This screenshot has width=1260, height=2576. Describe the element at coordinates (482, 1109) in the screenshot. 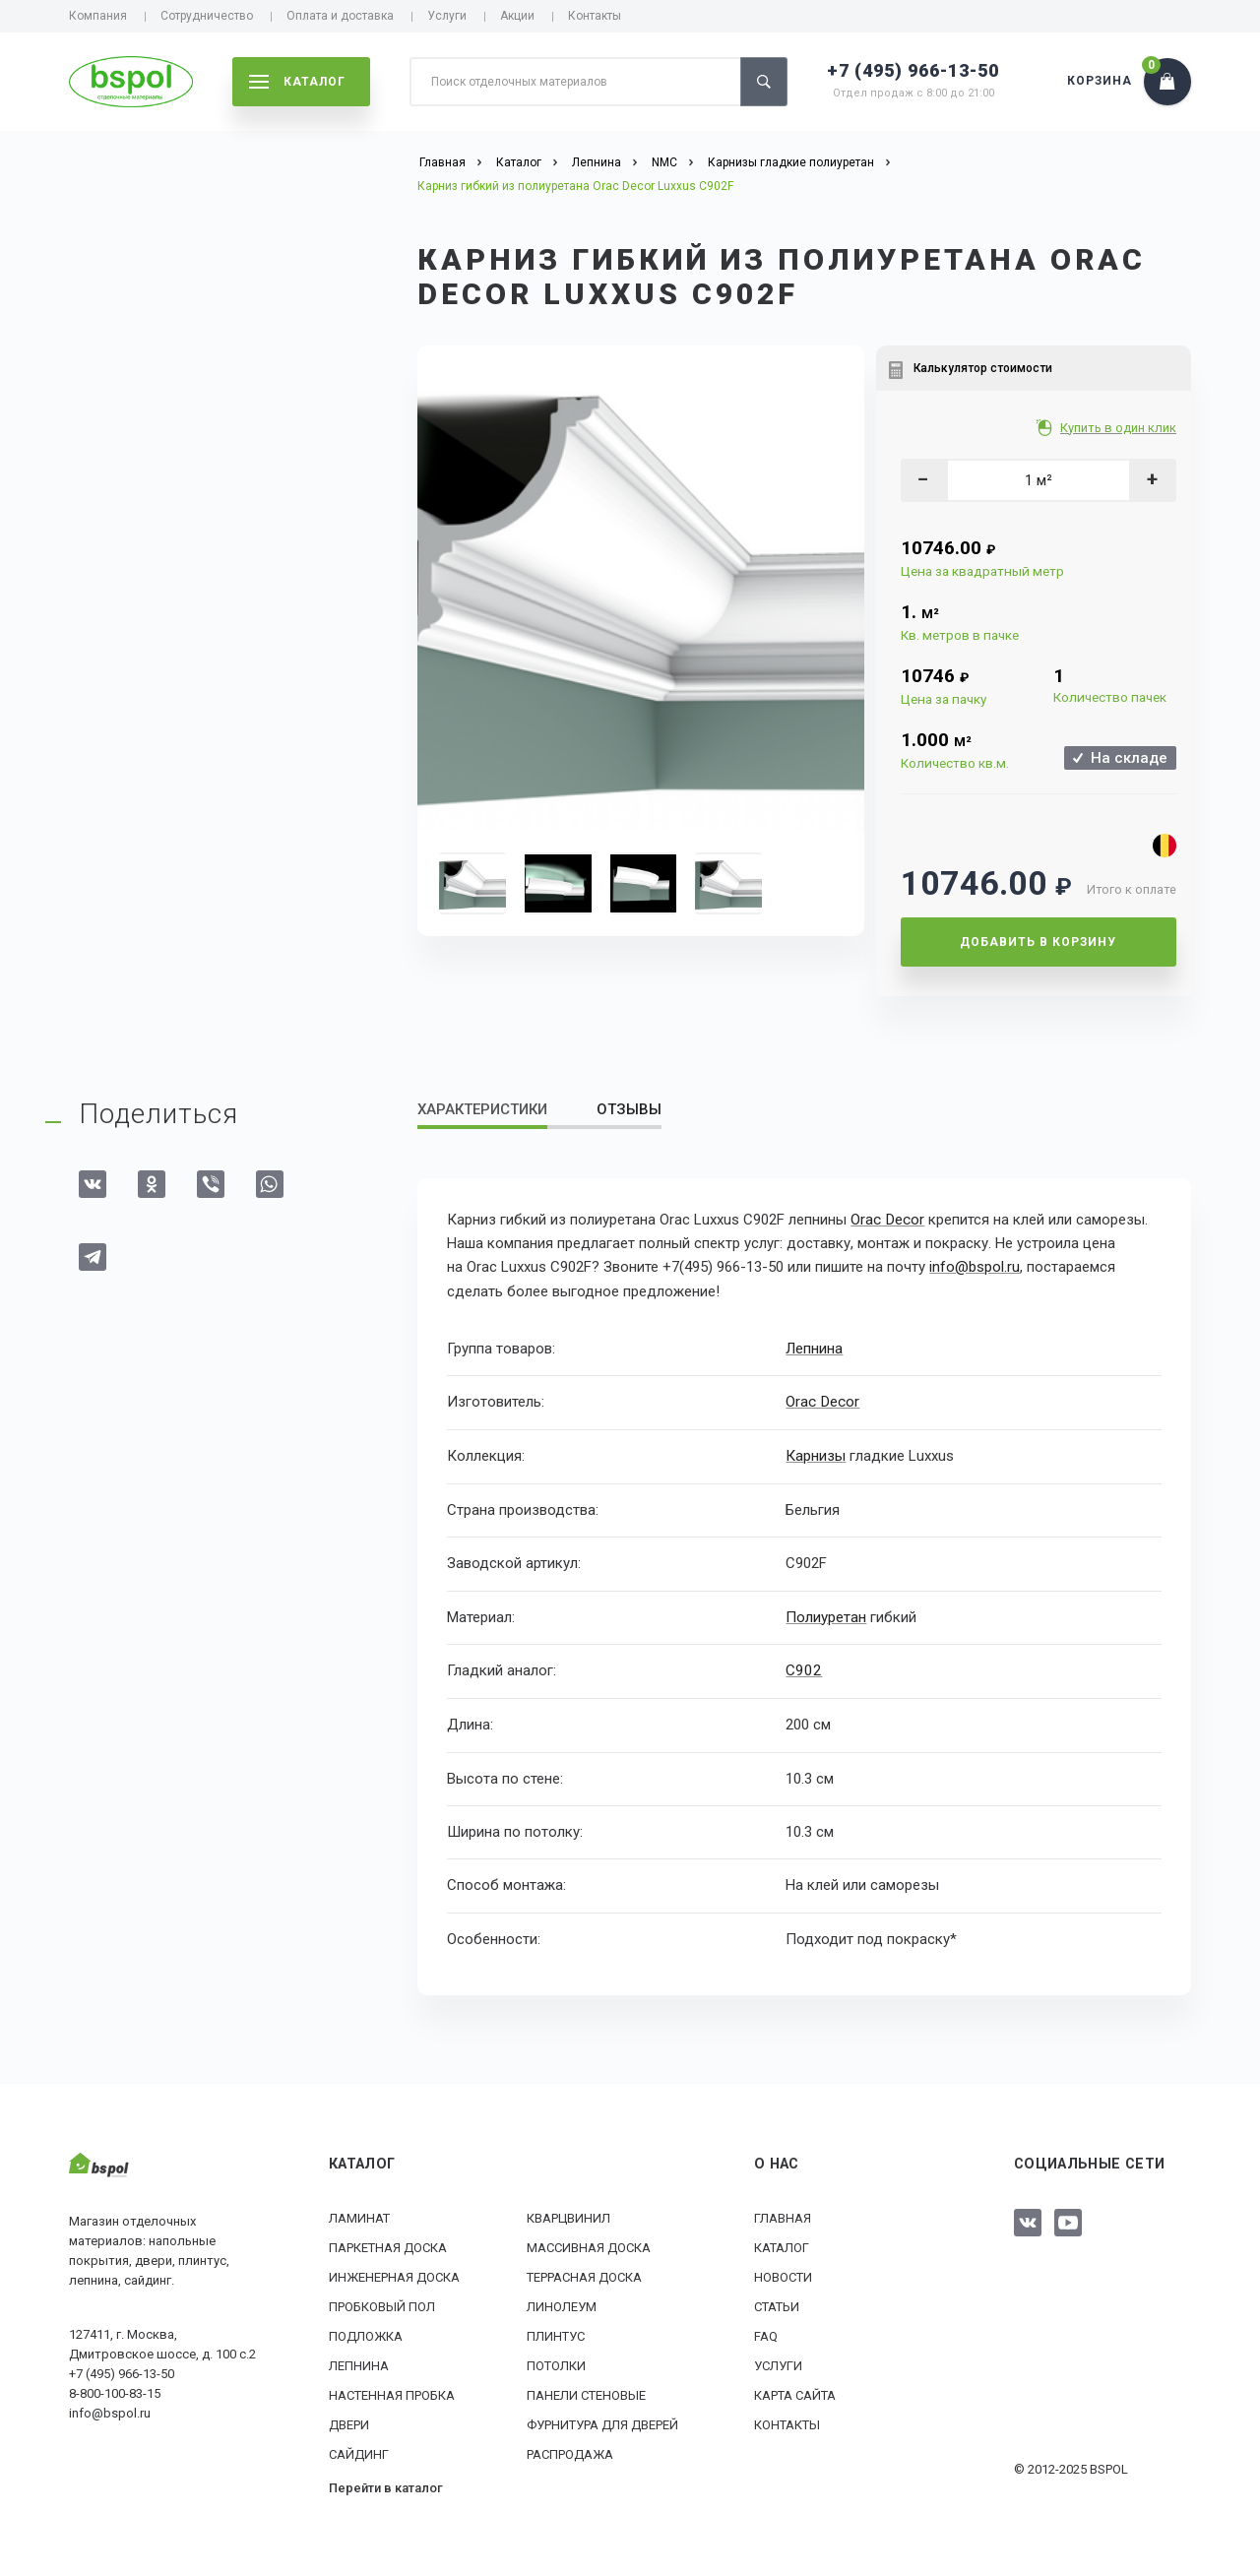

I see `Характеристики [tab]` at that location.